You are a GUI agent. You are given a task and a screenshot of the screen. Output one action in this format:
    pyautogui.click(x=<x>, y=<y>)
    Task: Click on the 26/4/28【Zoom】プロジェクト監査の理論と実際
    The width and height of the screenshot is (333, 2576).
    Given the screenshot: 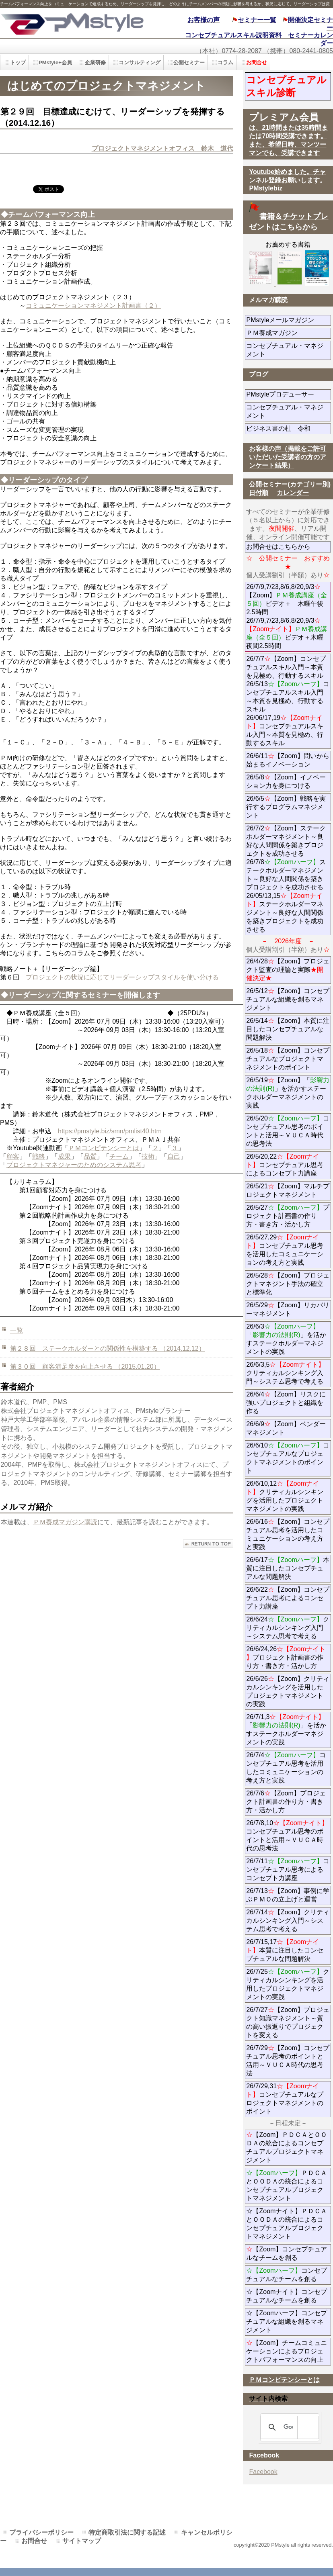 What is the action you would take?
    pyautogui.click(x=287, y=969)
    